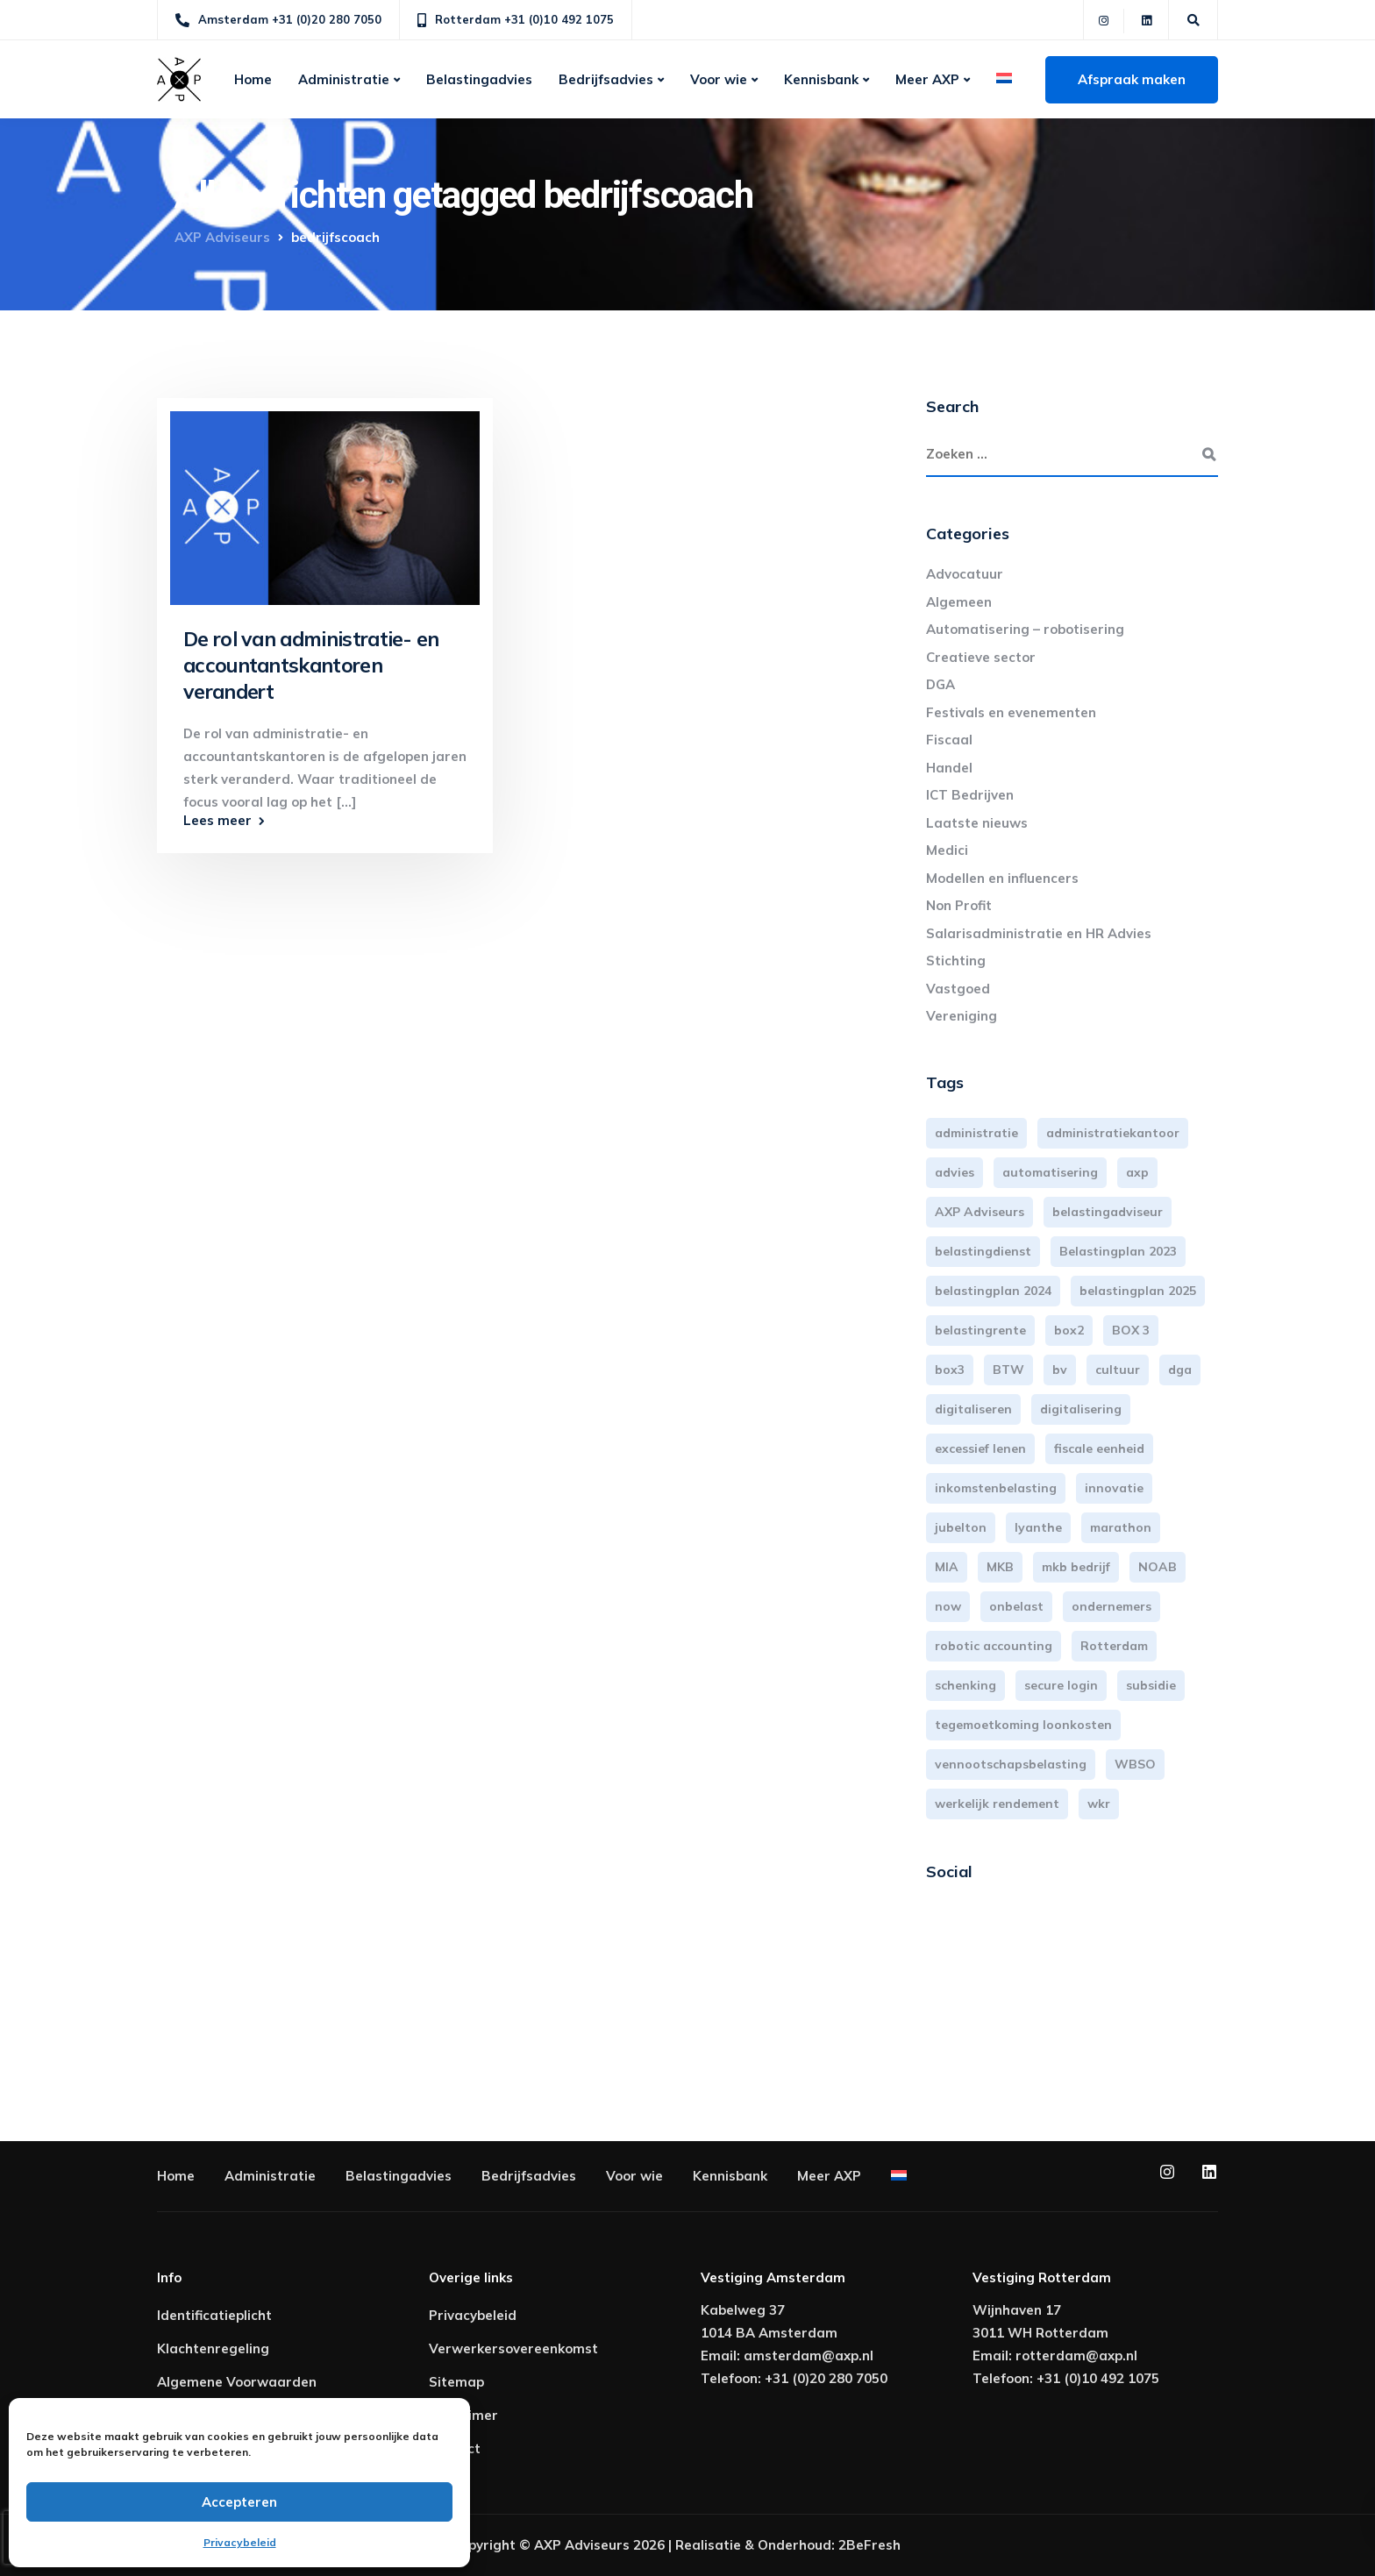  What do you see at coordinates (949, 767) in the screenshot?
I see `Handel` at bounding box center [949, 767].